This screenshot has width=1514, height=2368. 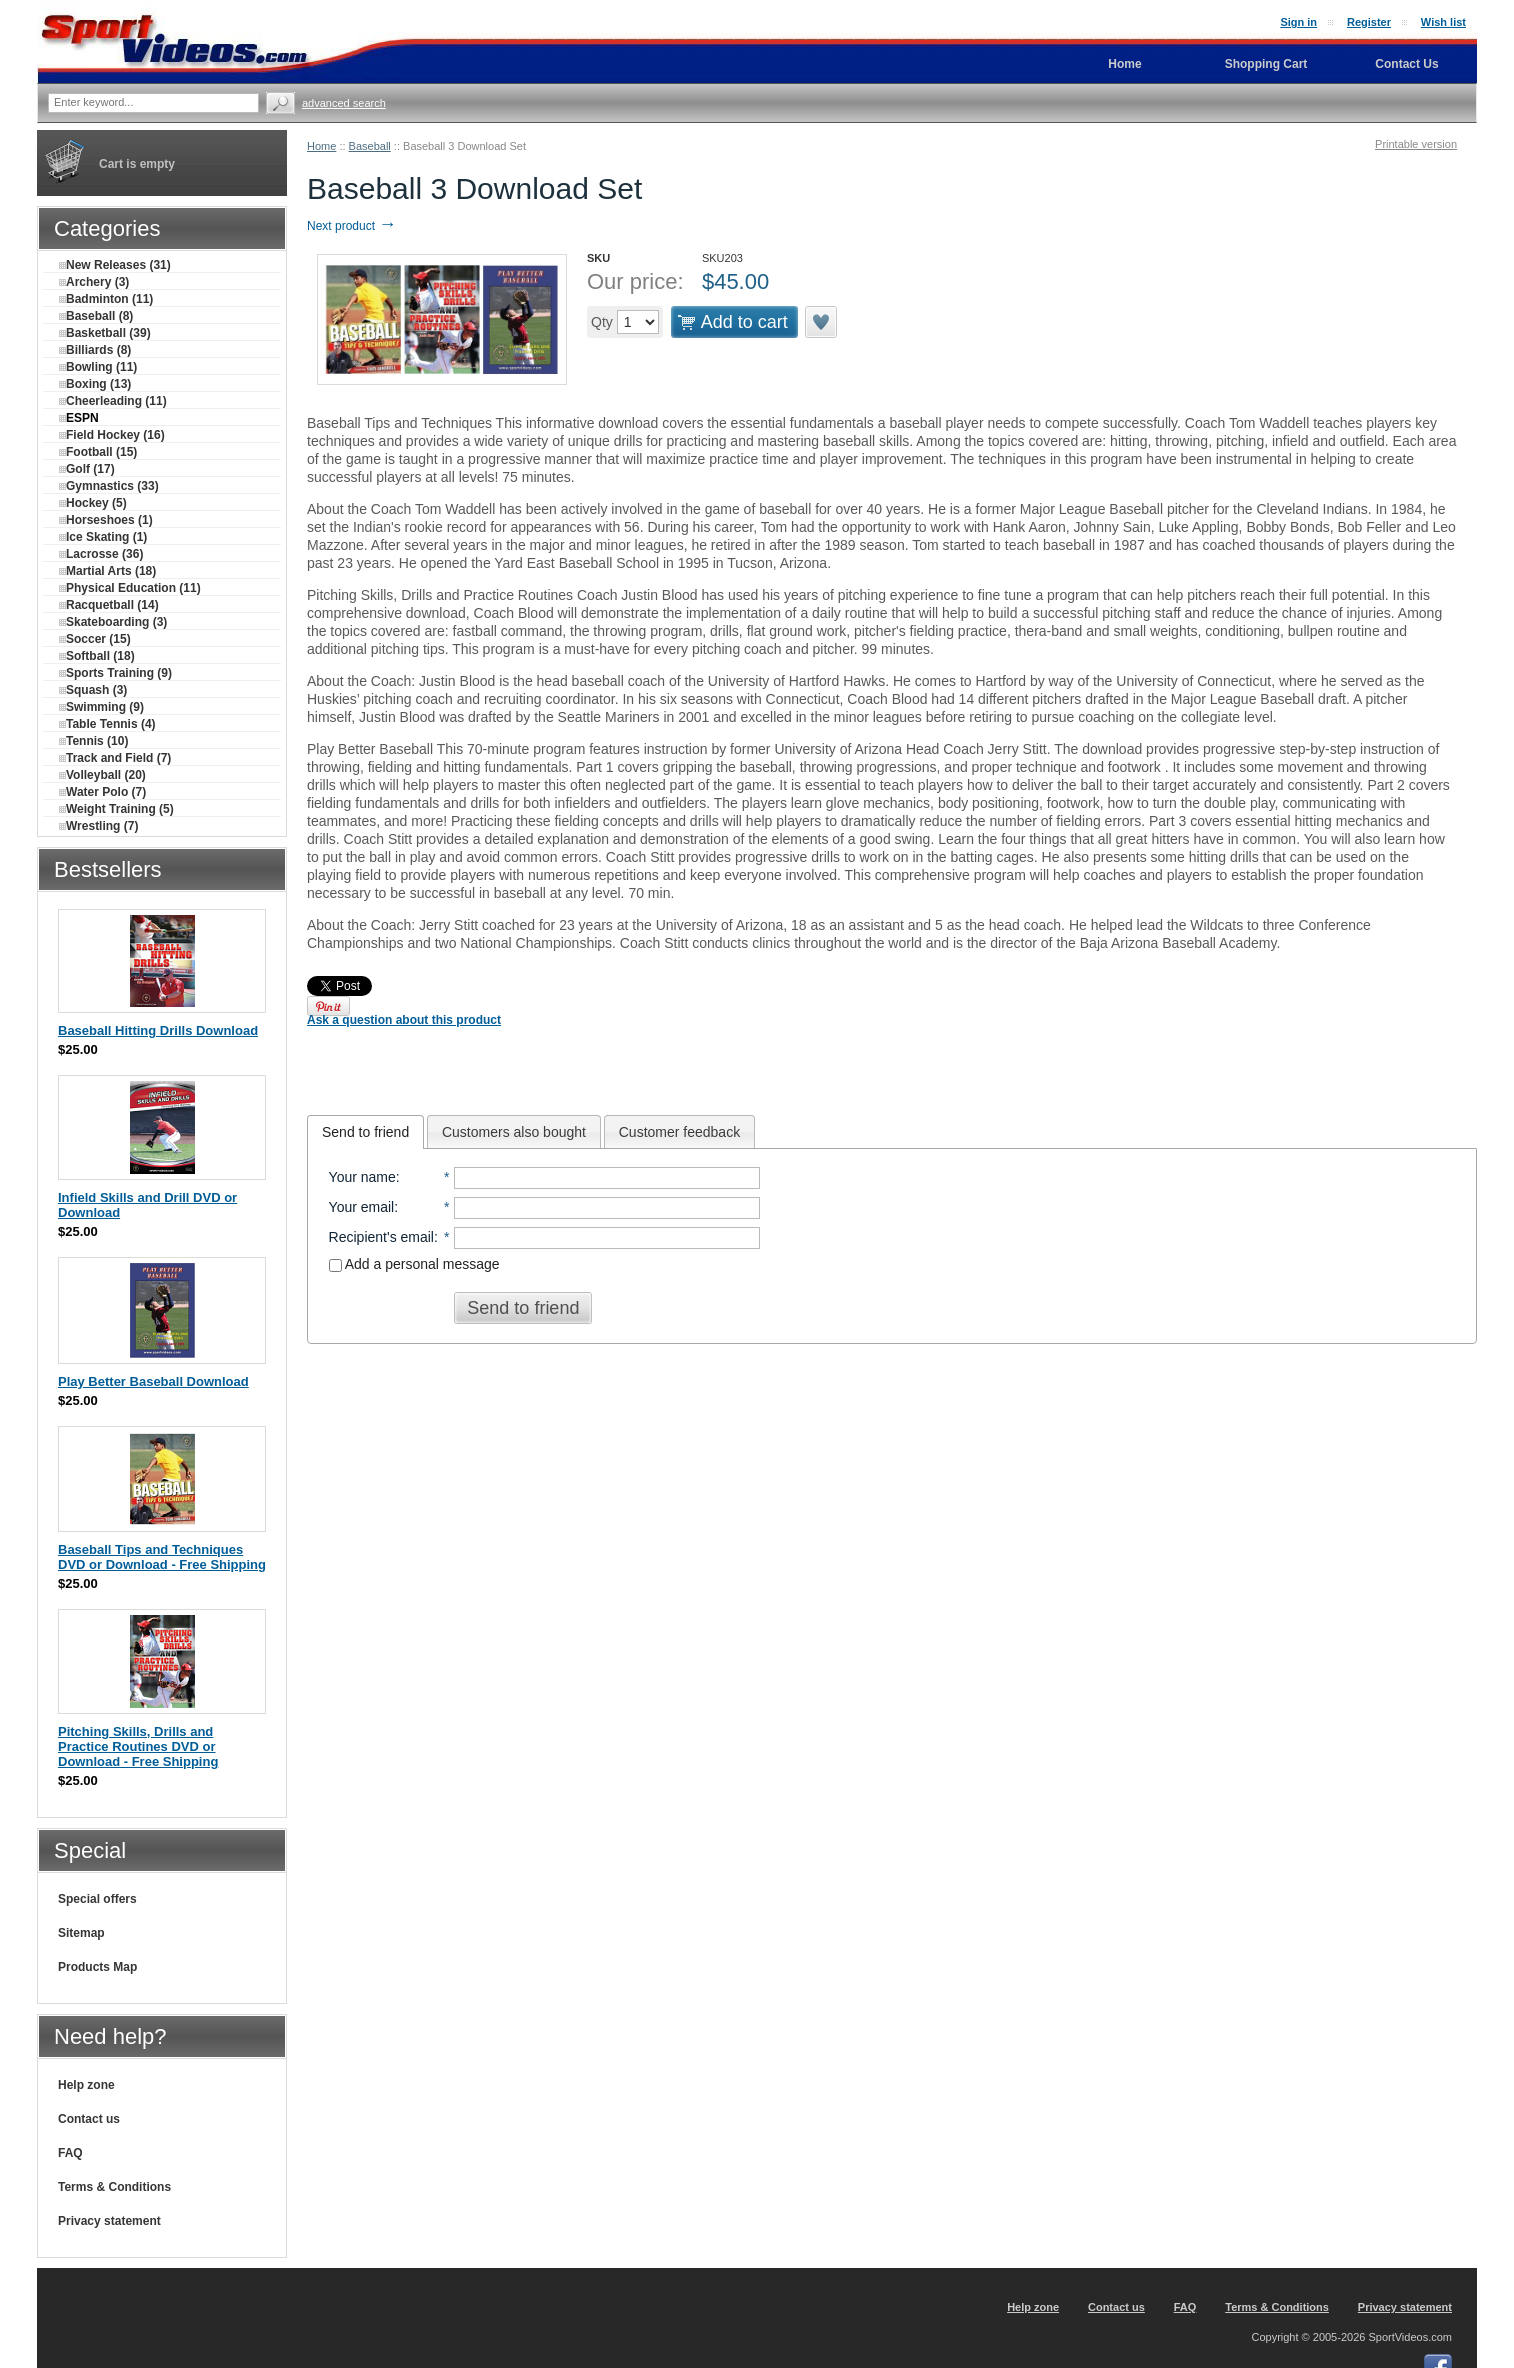 I want to click on Cheerleading (11), so click(x=113, y=401).